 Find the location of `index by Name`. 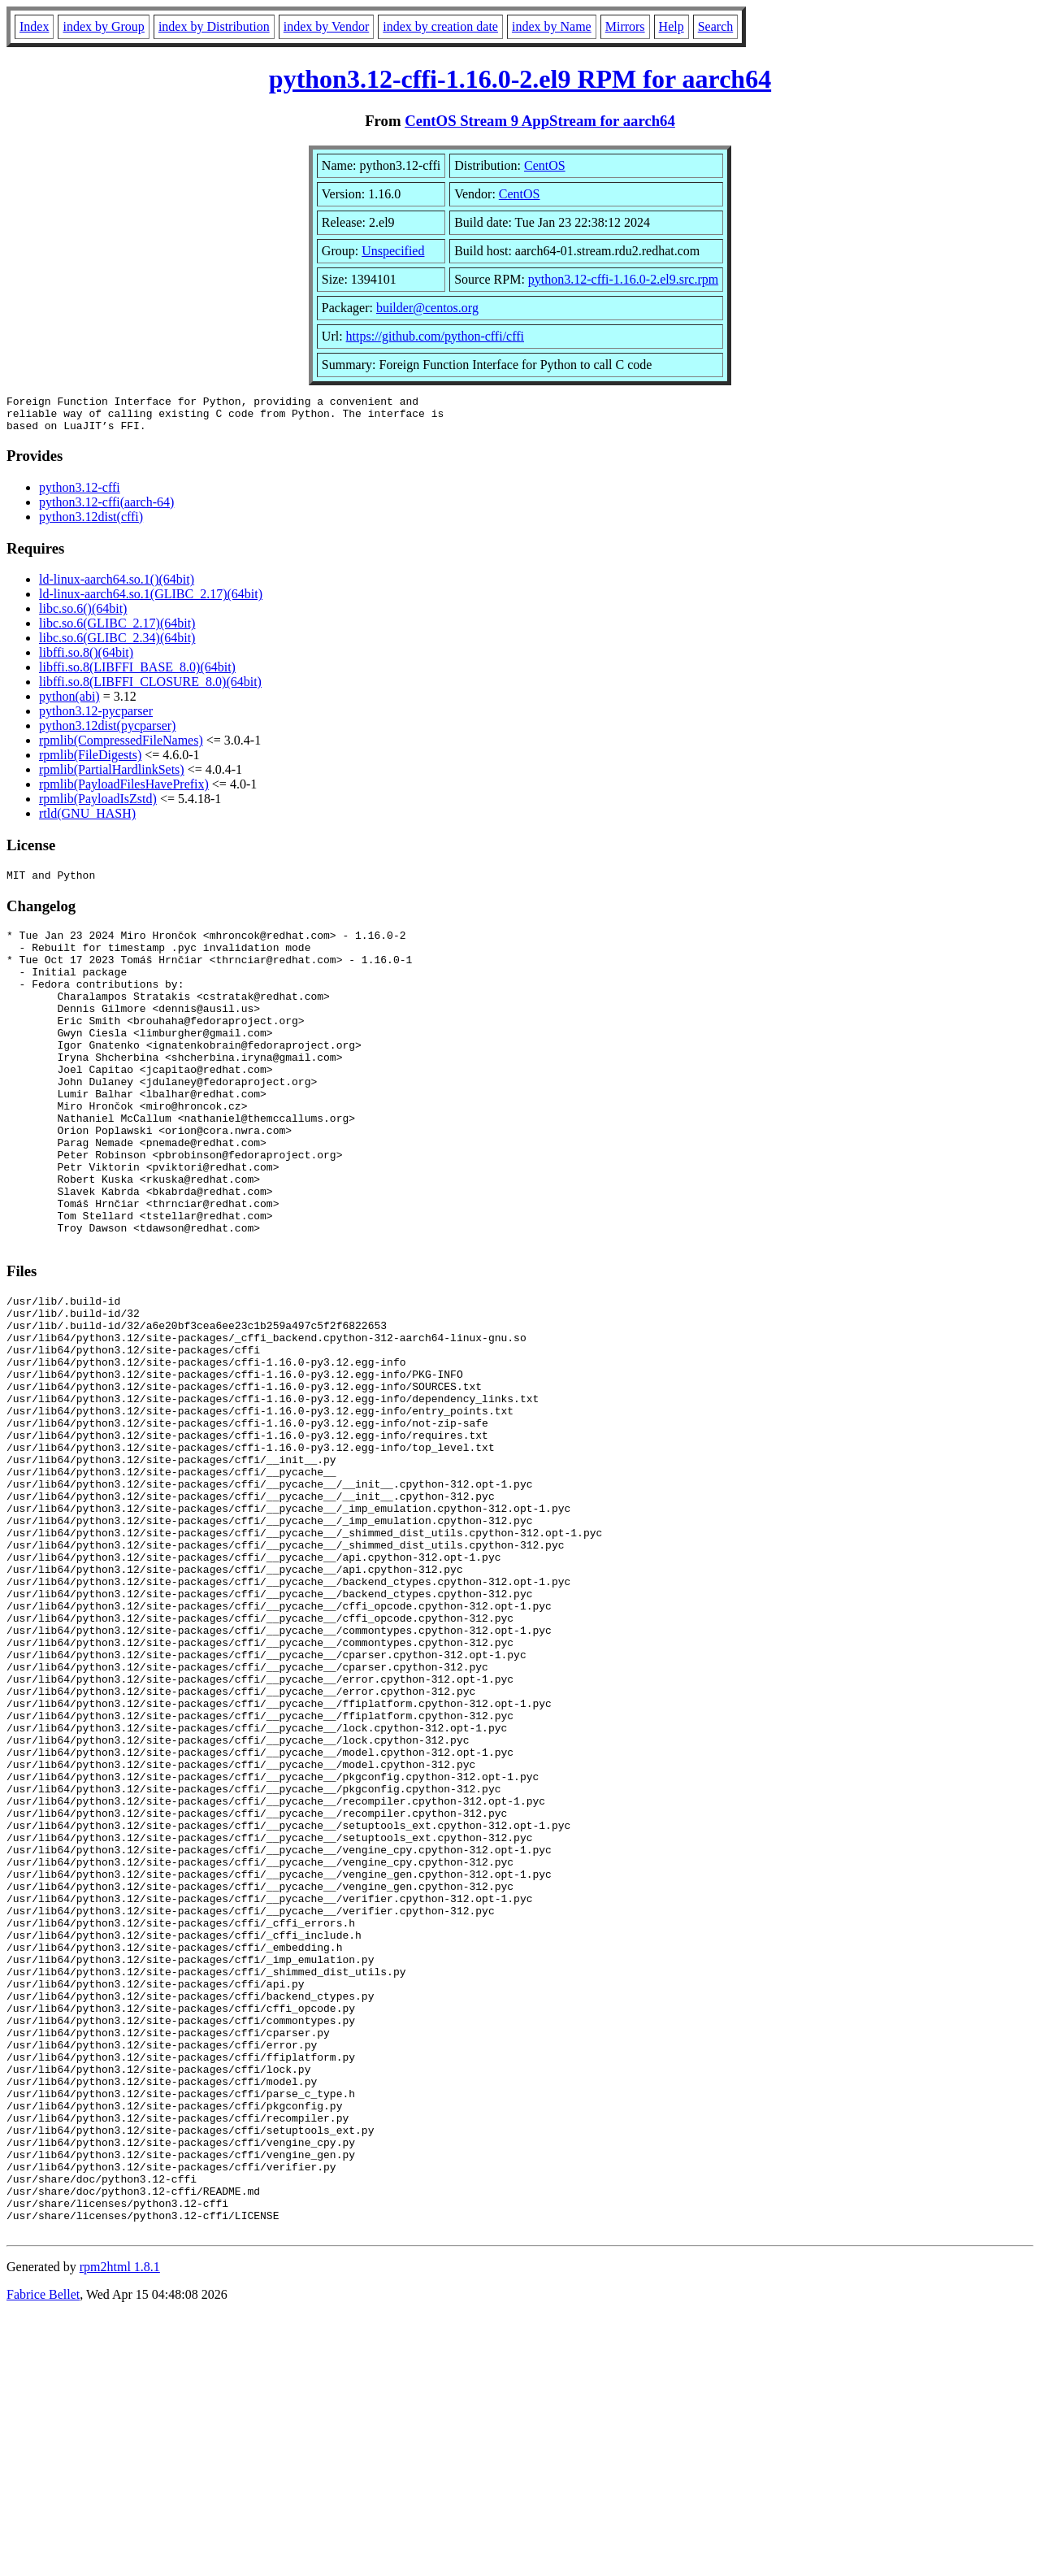

index by Name is located at coordinates (552, 26).